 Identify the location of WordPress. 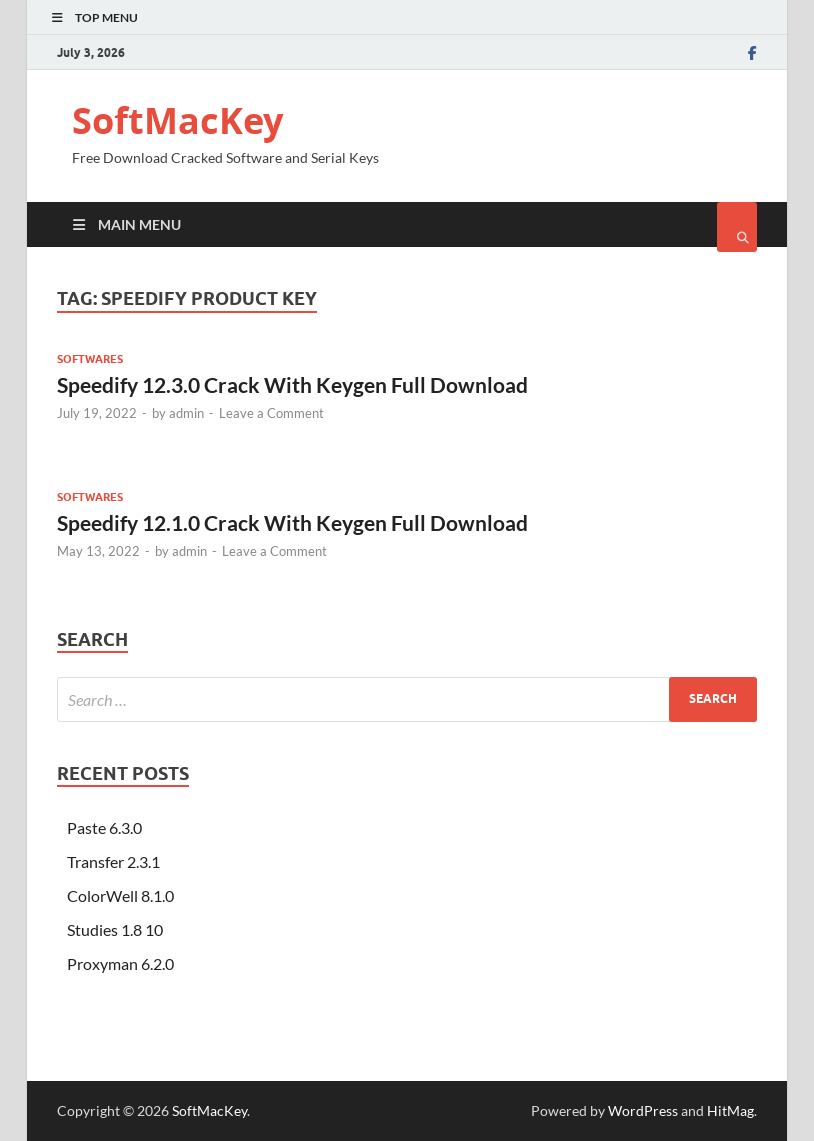
(643, 1110).